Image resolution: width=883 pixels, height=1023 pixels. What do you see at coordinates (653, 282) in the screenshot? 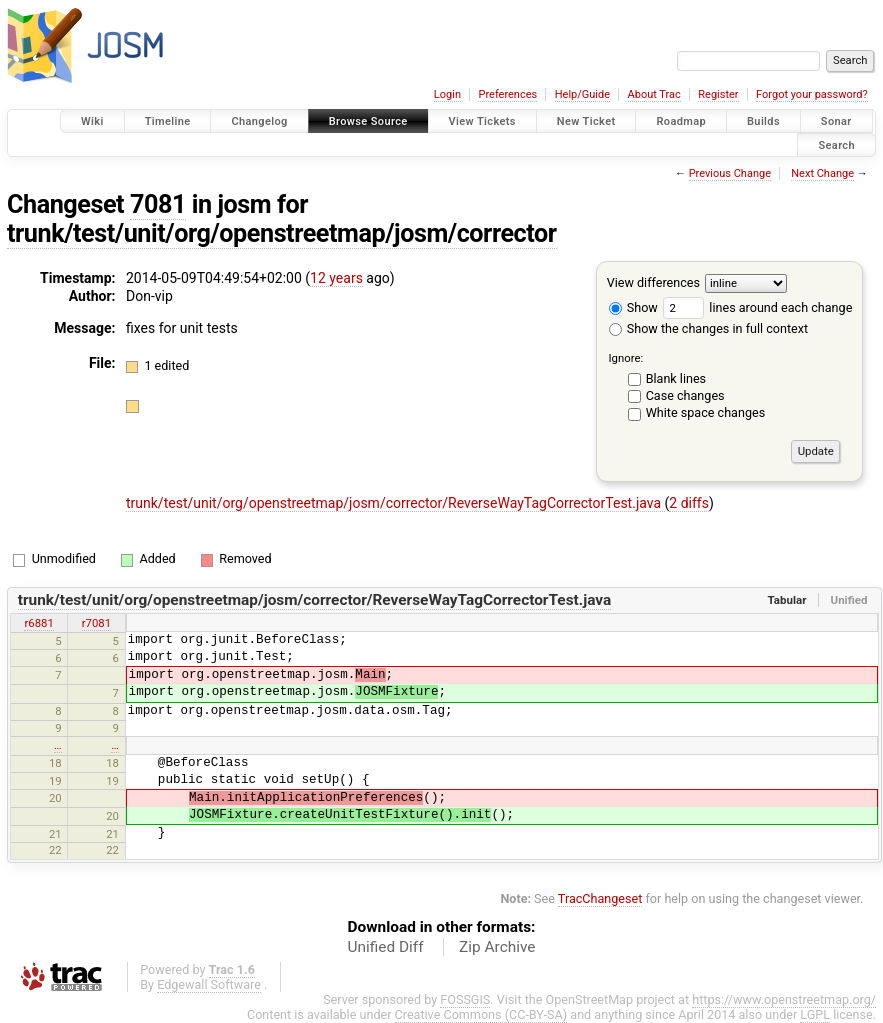
I see `View differences` at bounding box center [653, 282].